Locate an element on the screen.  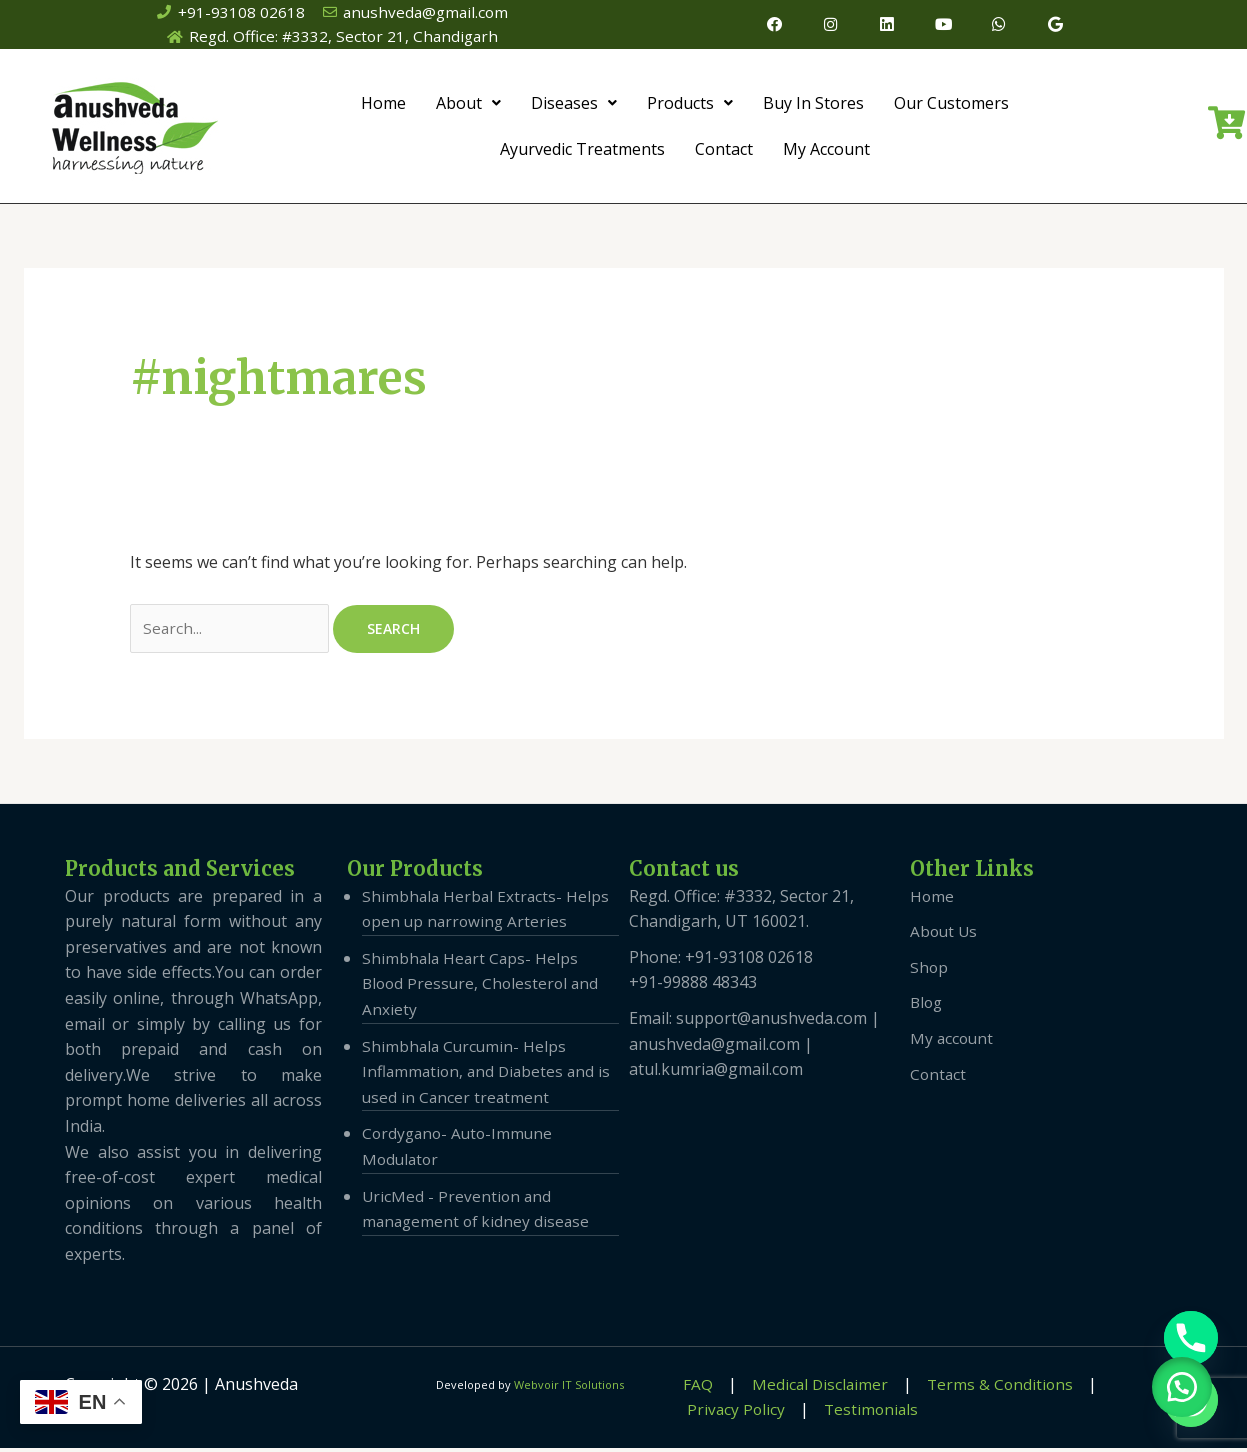
Privacy Policy is located at coordinates (732, 1414).